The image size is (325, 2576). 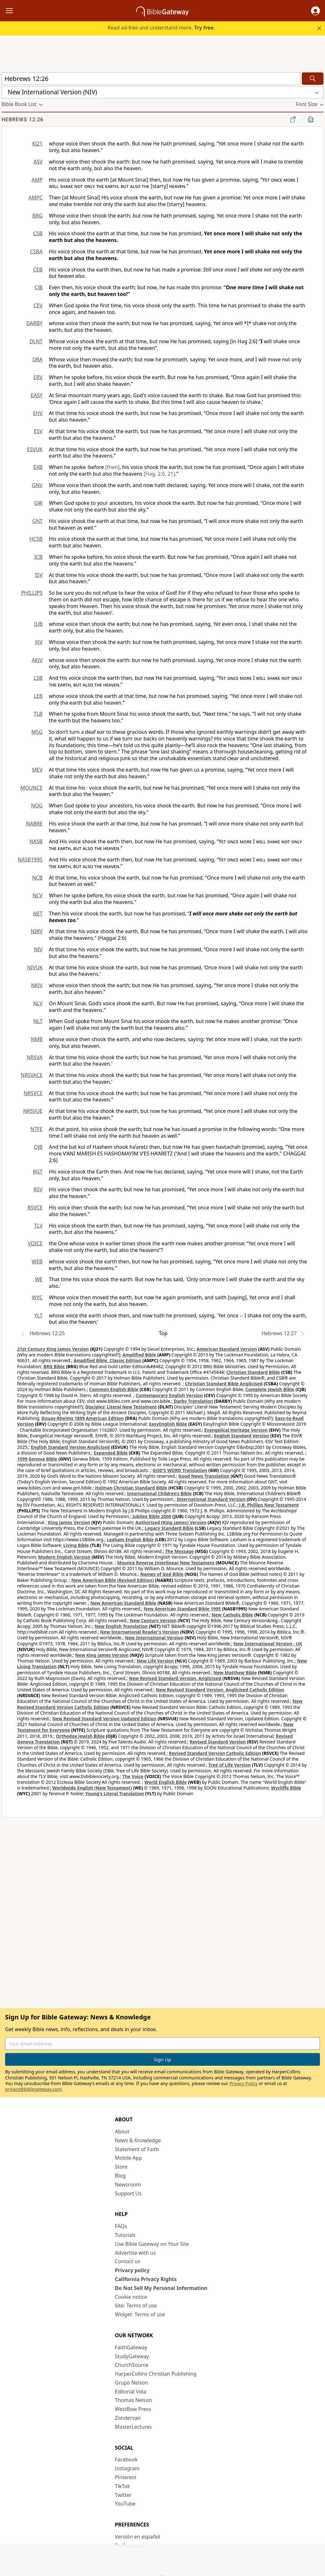 What do you see at coordinates (104, 1719) in the screenshot?
I see `New Revised Standard Version Updated Edition` at bounding box center [104, 1719].